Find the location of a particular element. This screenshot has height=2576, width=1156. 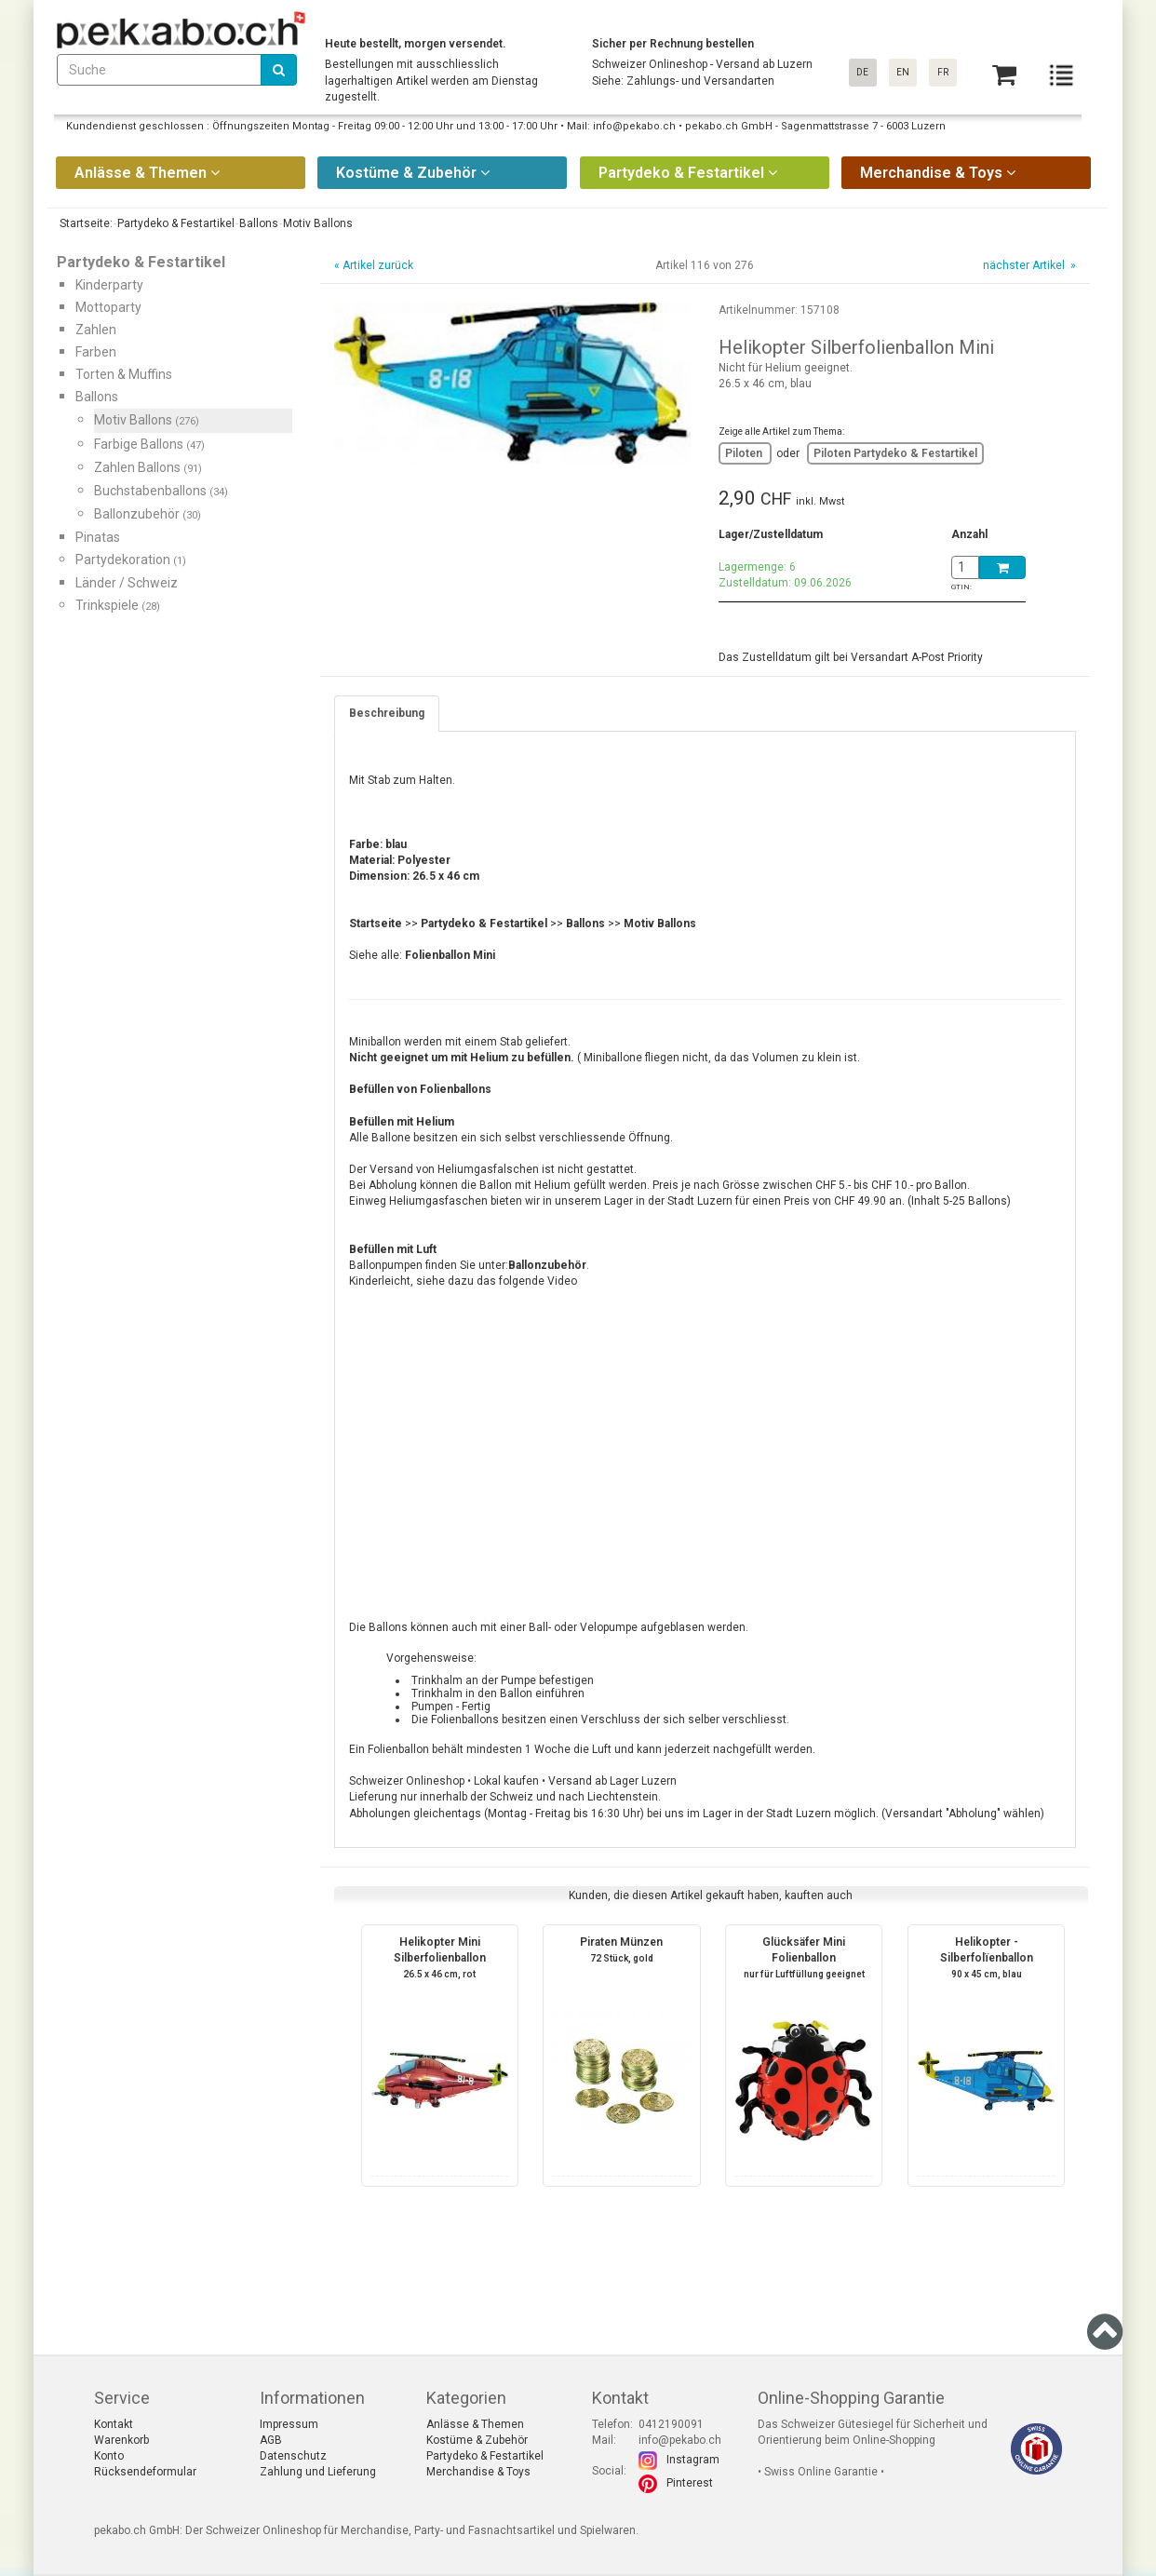

Partydeko & Festartikel is located at coordinates (485, 2455).